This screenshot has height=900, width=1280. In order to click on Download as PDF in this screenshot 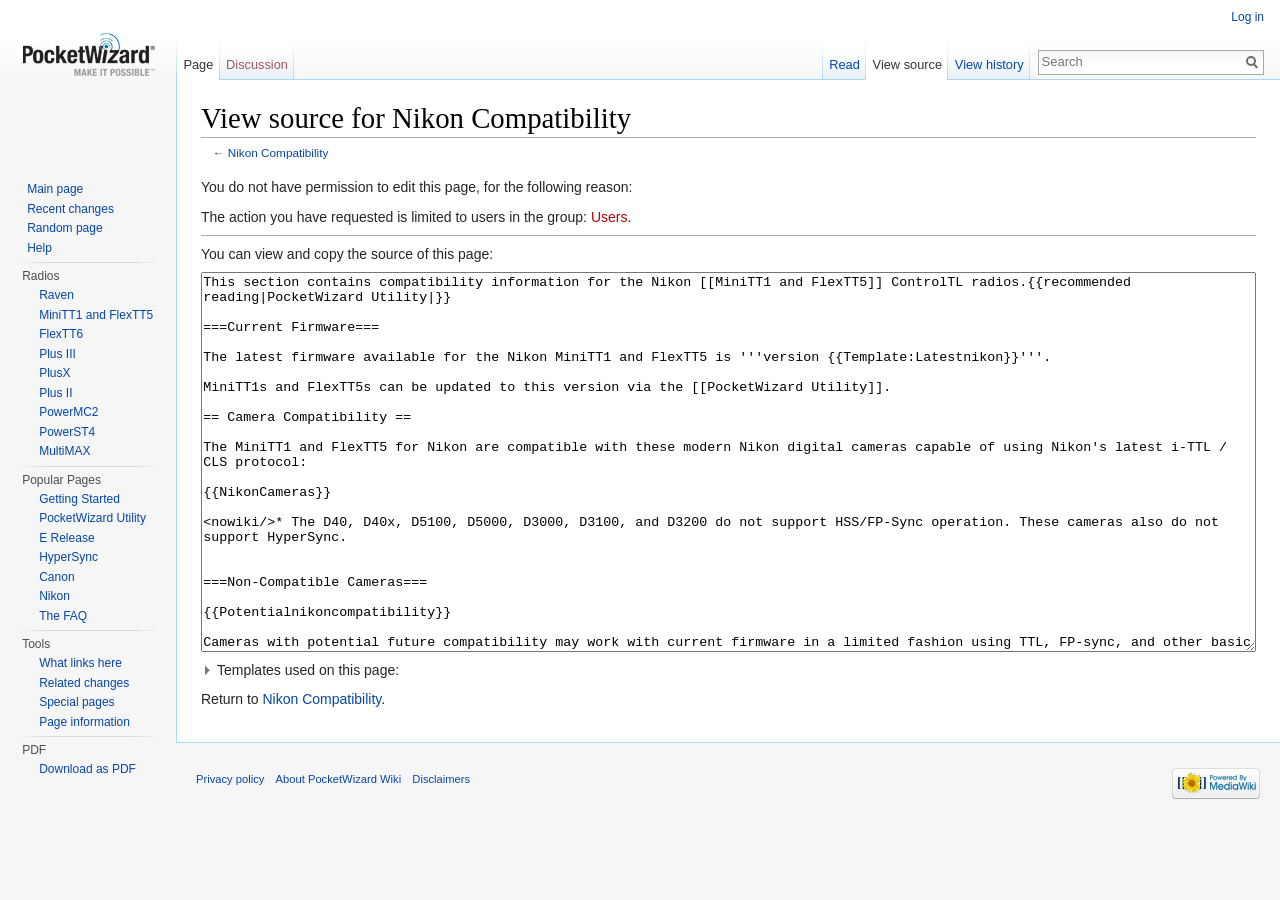, I will do `click(87, 769)`.